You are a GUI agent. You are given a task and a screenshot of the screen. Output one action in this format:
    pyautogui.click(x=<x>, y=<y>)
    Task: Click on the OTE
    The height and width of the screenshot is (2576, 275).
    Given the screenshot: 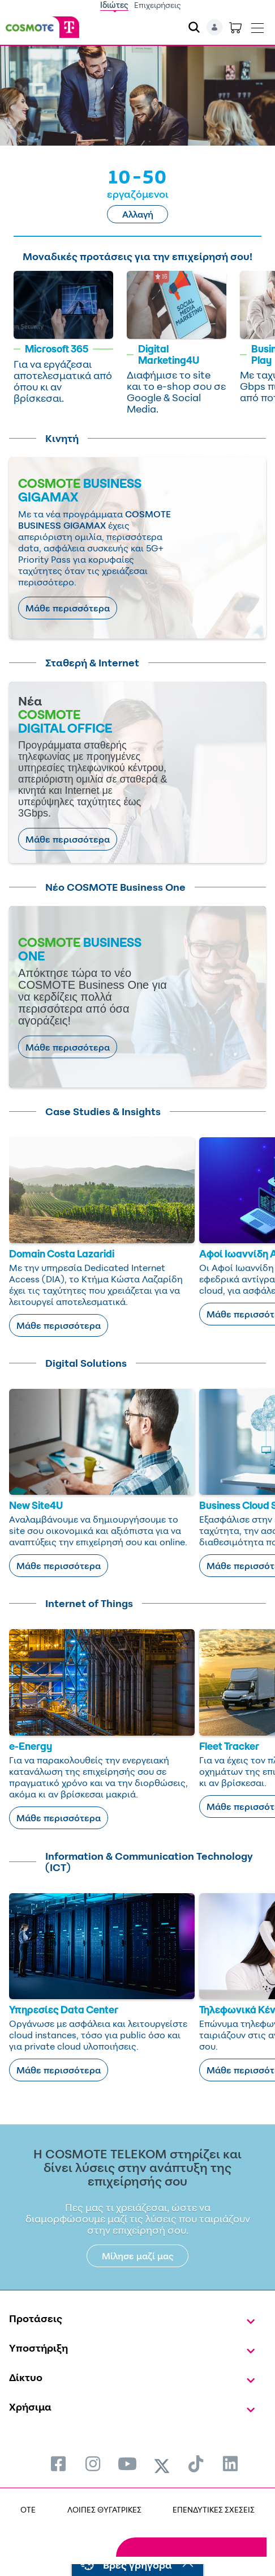 What is the action you would take?
    pyautogui.click(x=28, y=2509)
    